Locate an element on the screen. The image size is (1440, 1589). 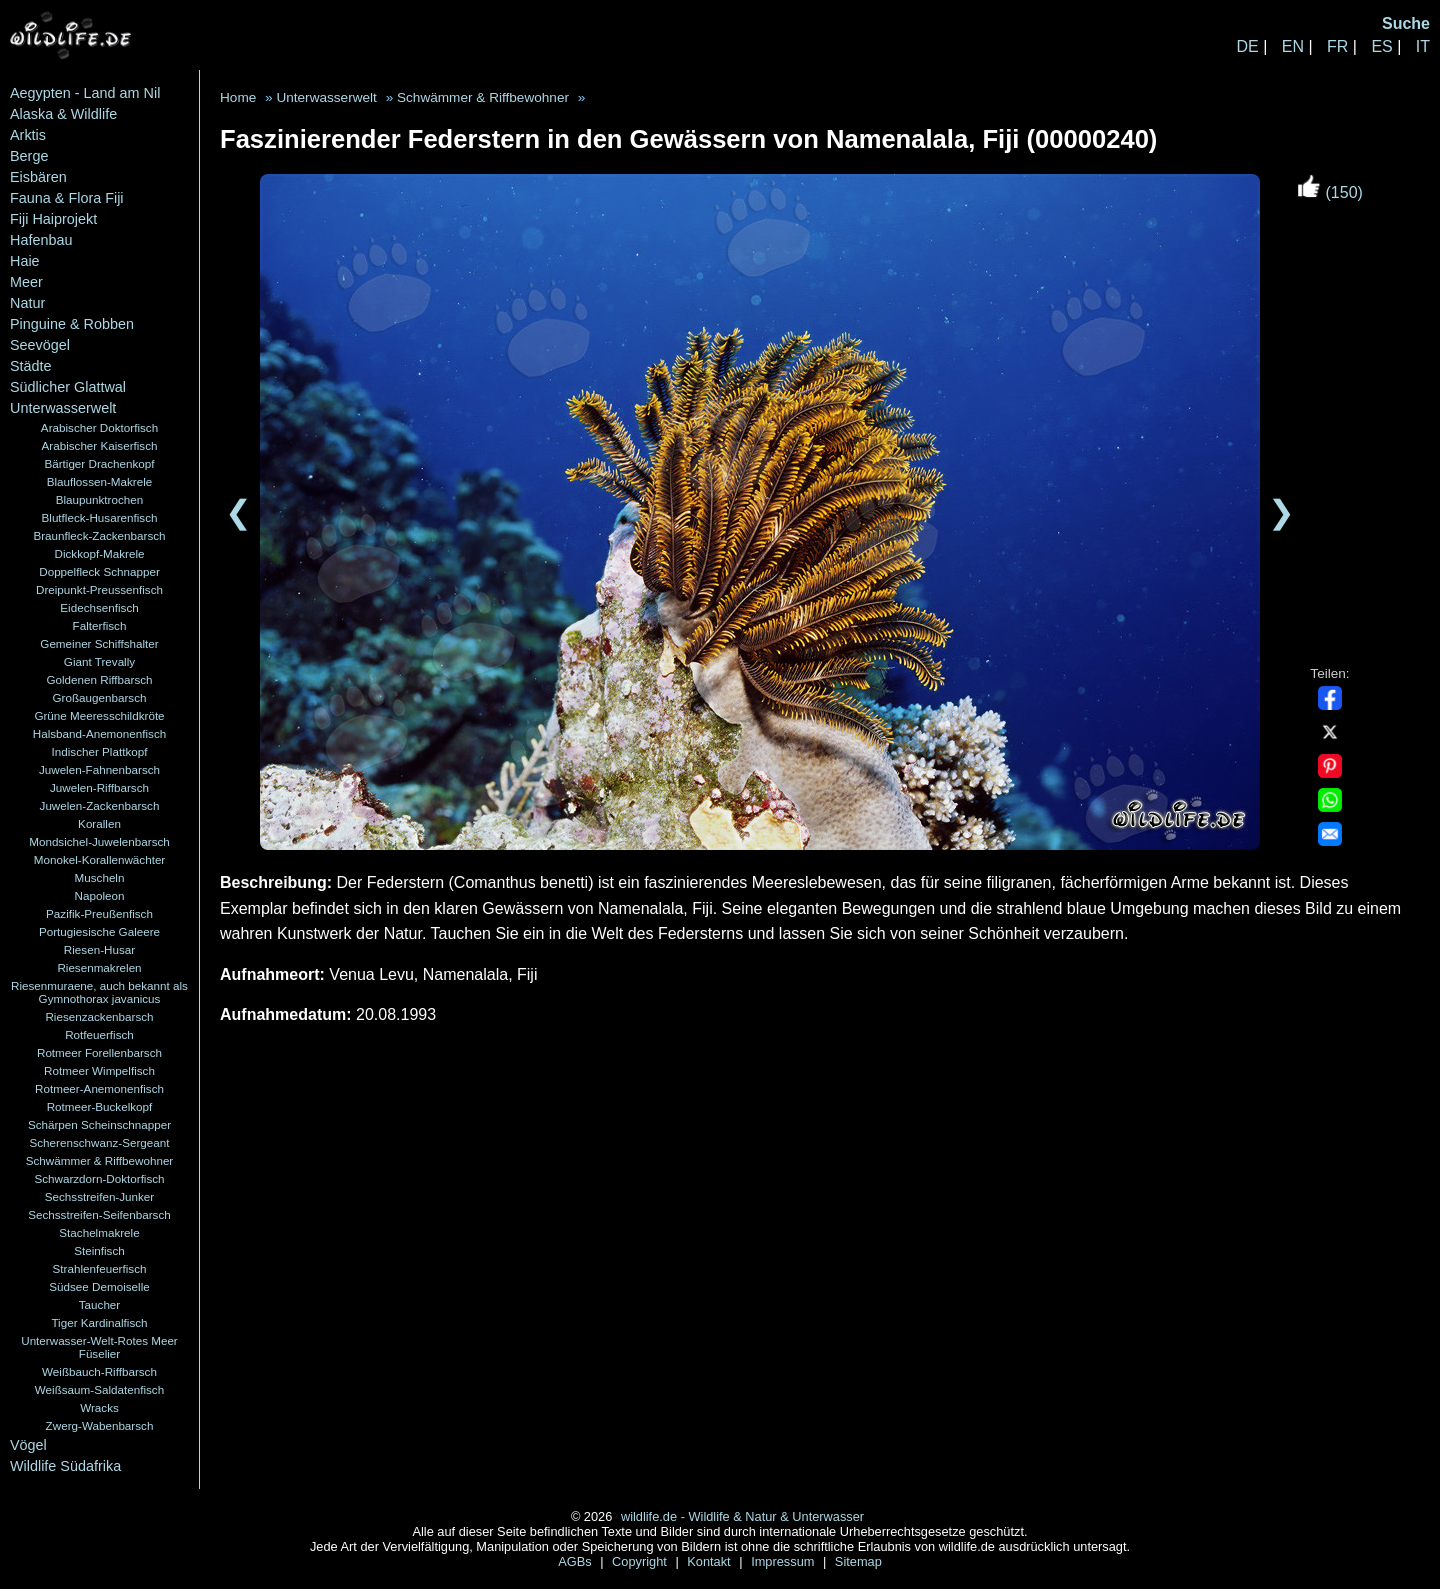
Sechsstreifen-Seifenbarsch is located at coordinates (99, 1214).